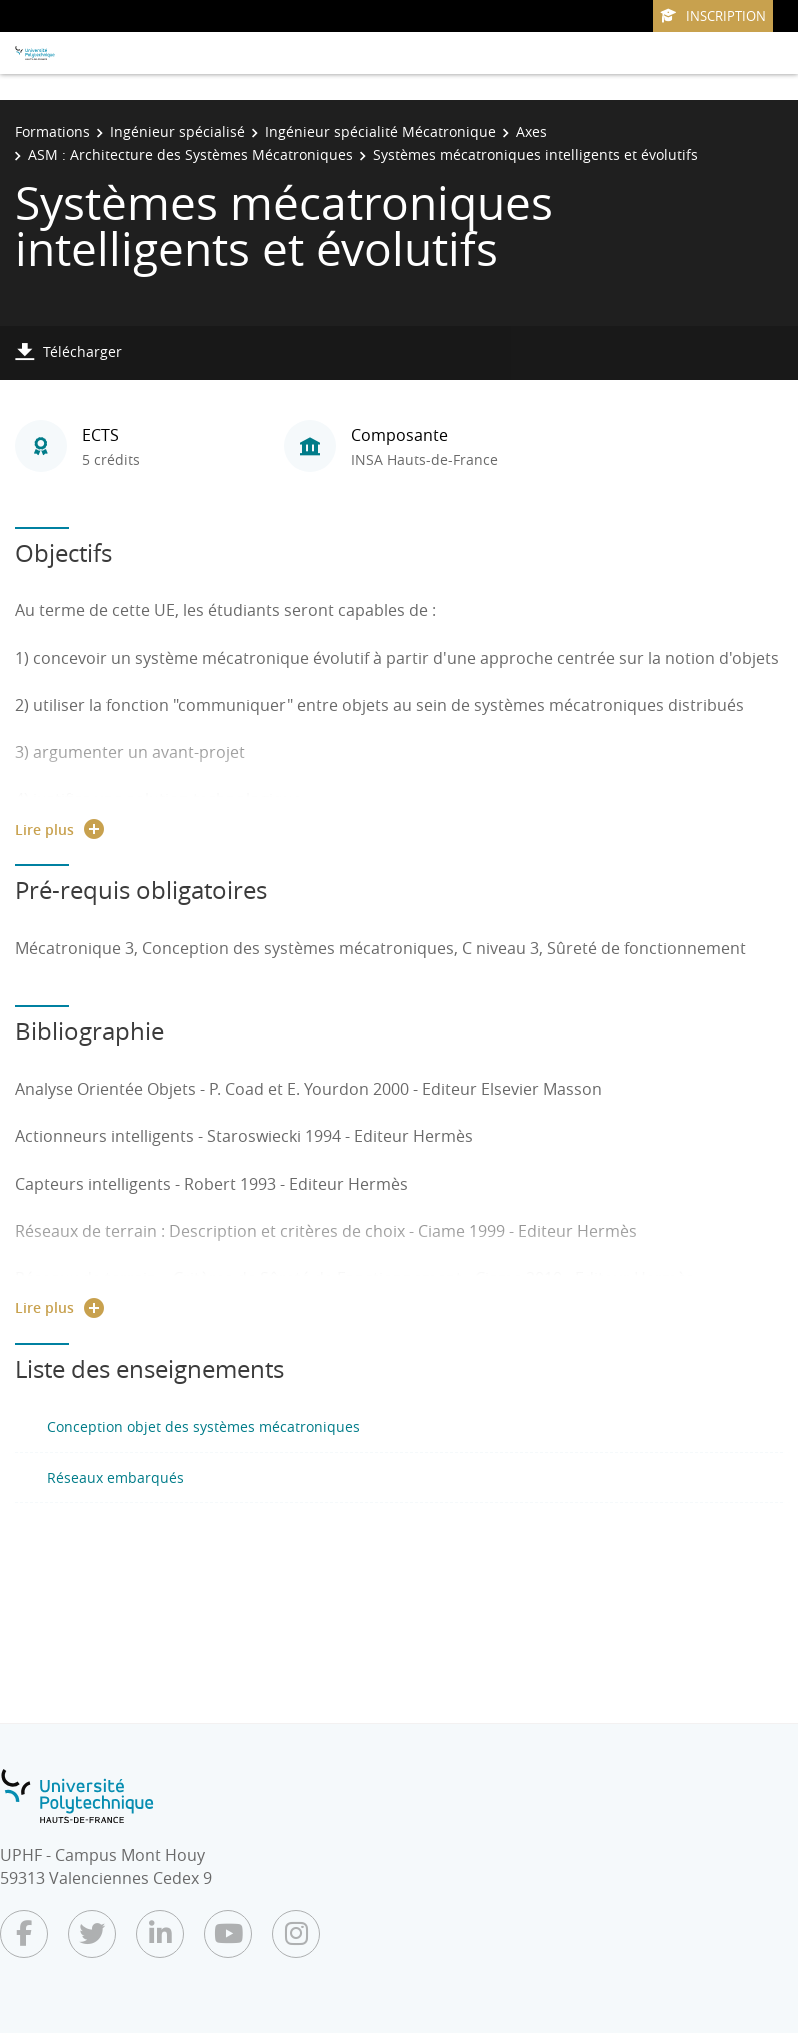 This screenshot has height=2033, width=798. Describe the element at coordinates (713, 16) in the screenshot. I see `Inscription` at that location.